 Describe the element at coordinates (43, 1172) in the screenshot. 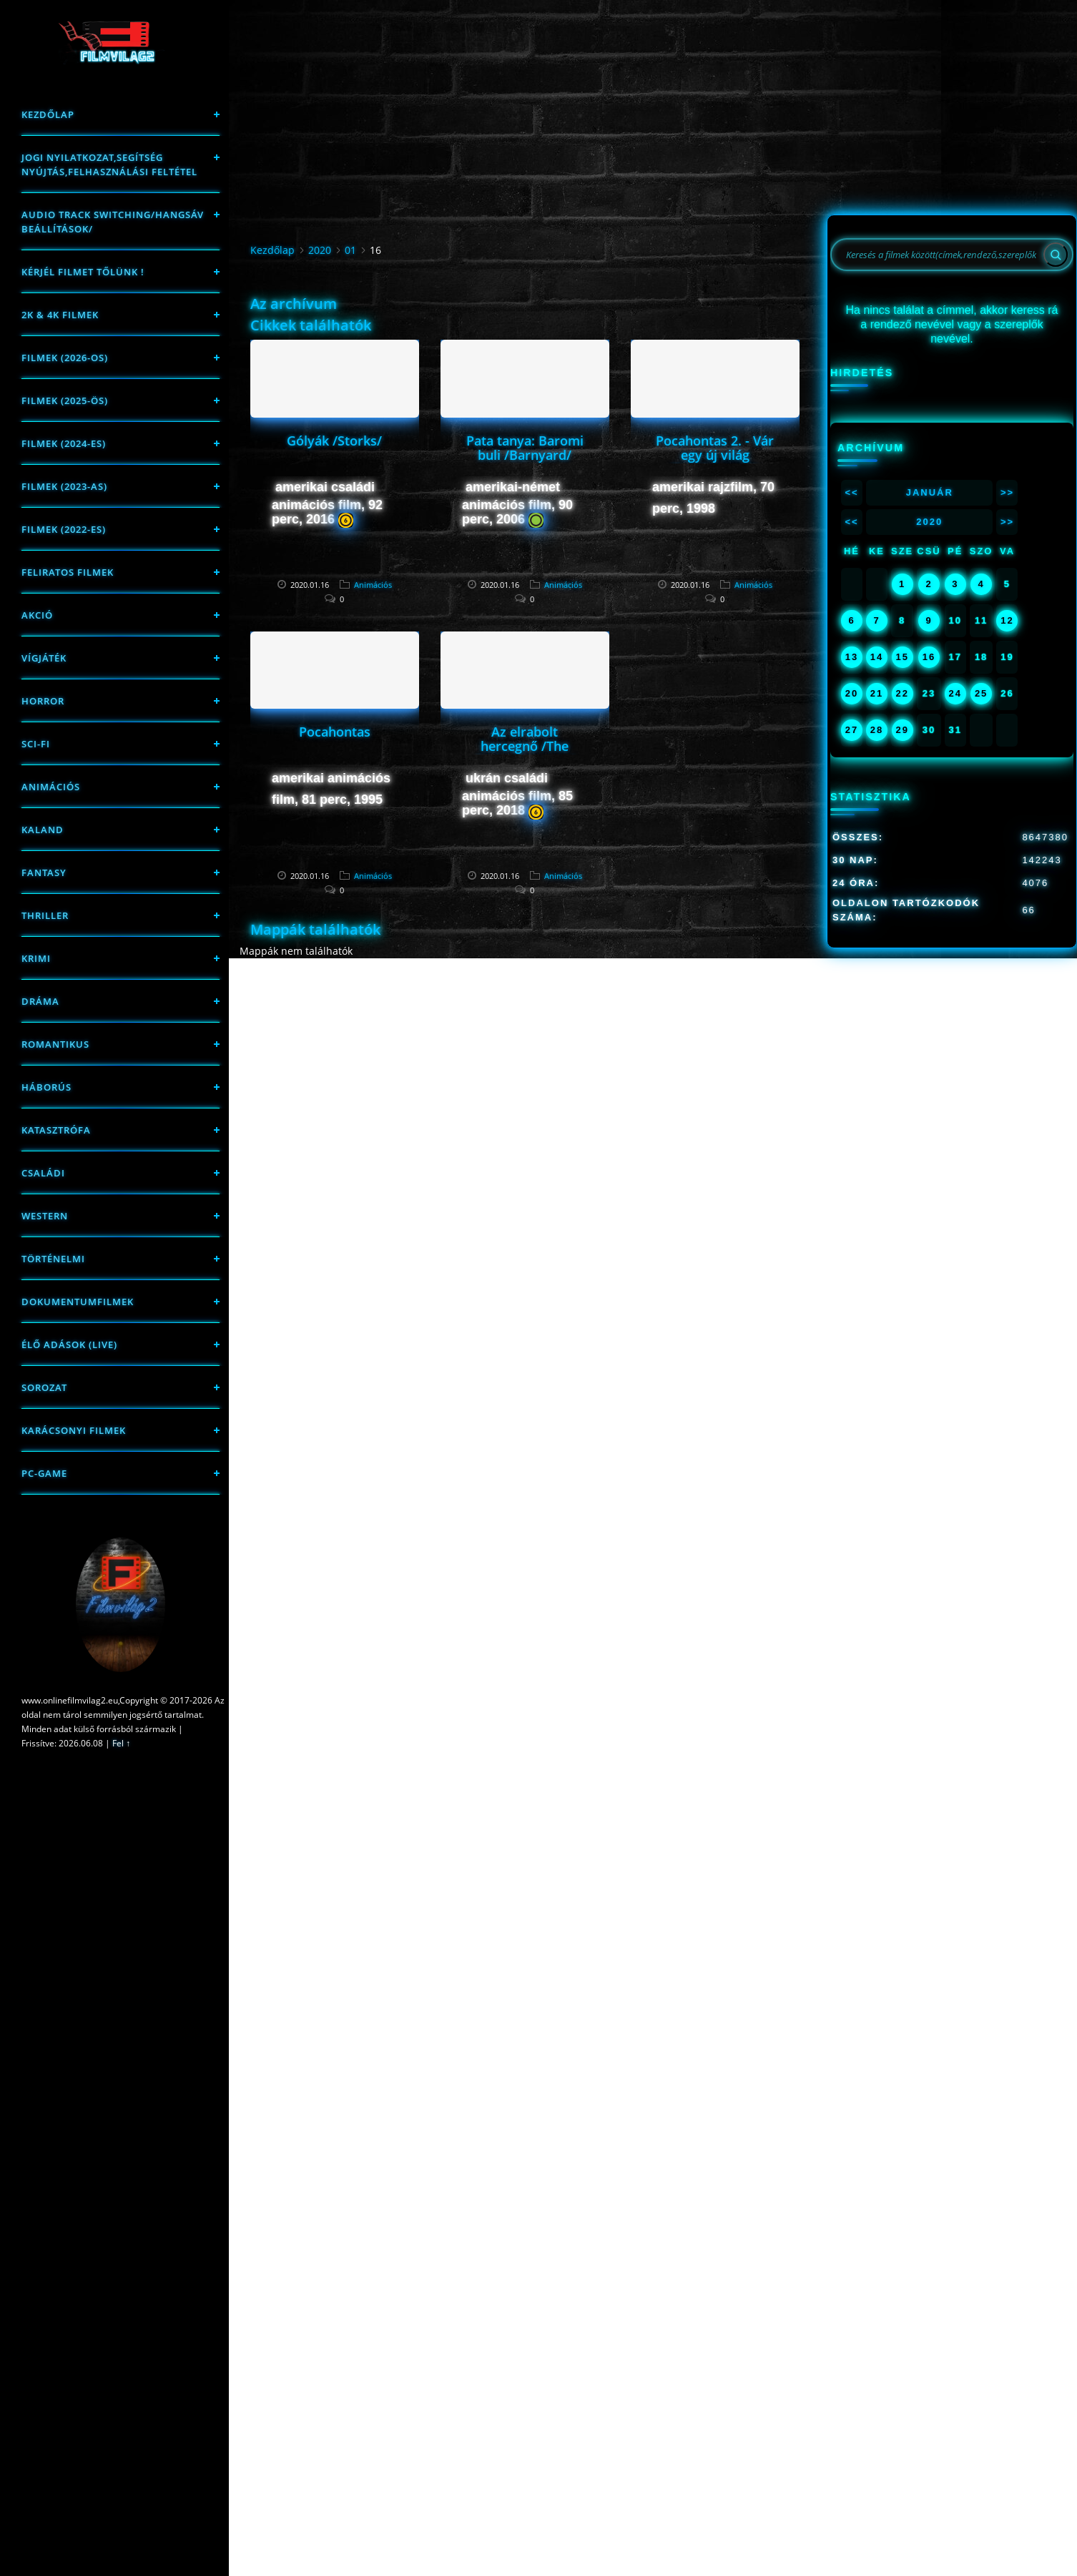

I see `Családi` at that location.